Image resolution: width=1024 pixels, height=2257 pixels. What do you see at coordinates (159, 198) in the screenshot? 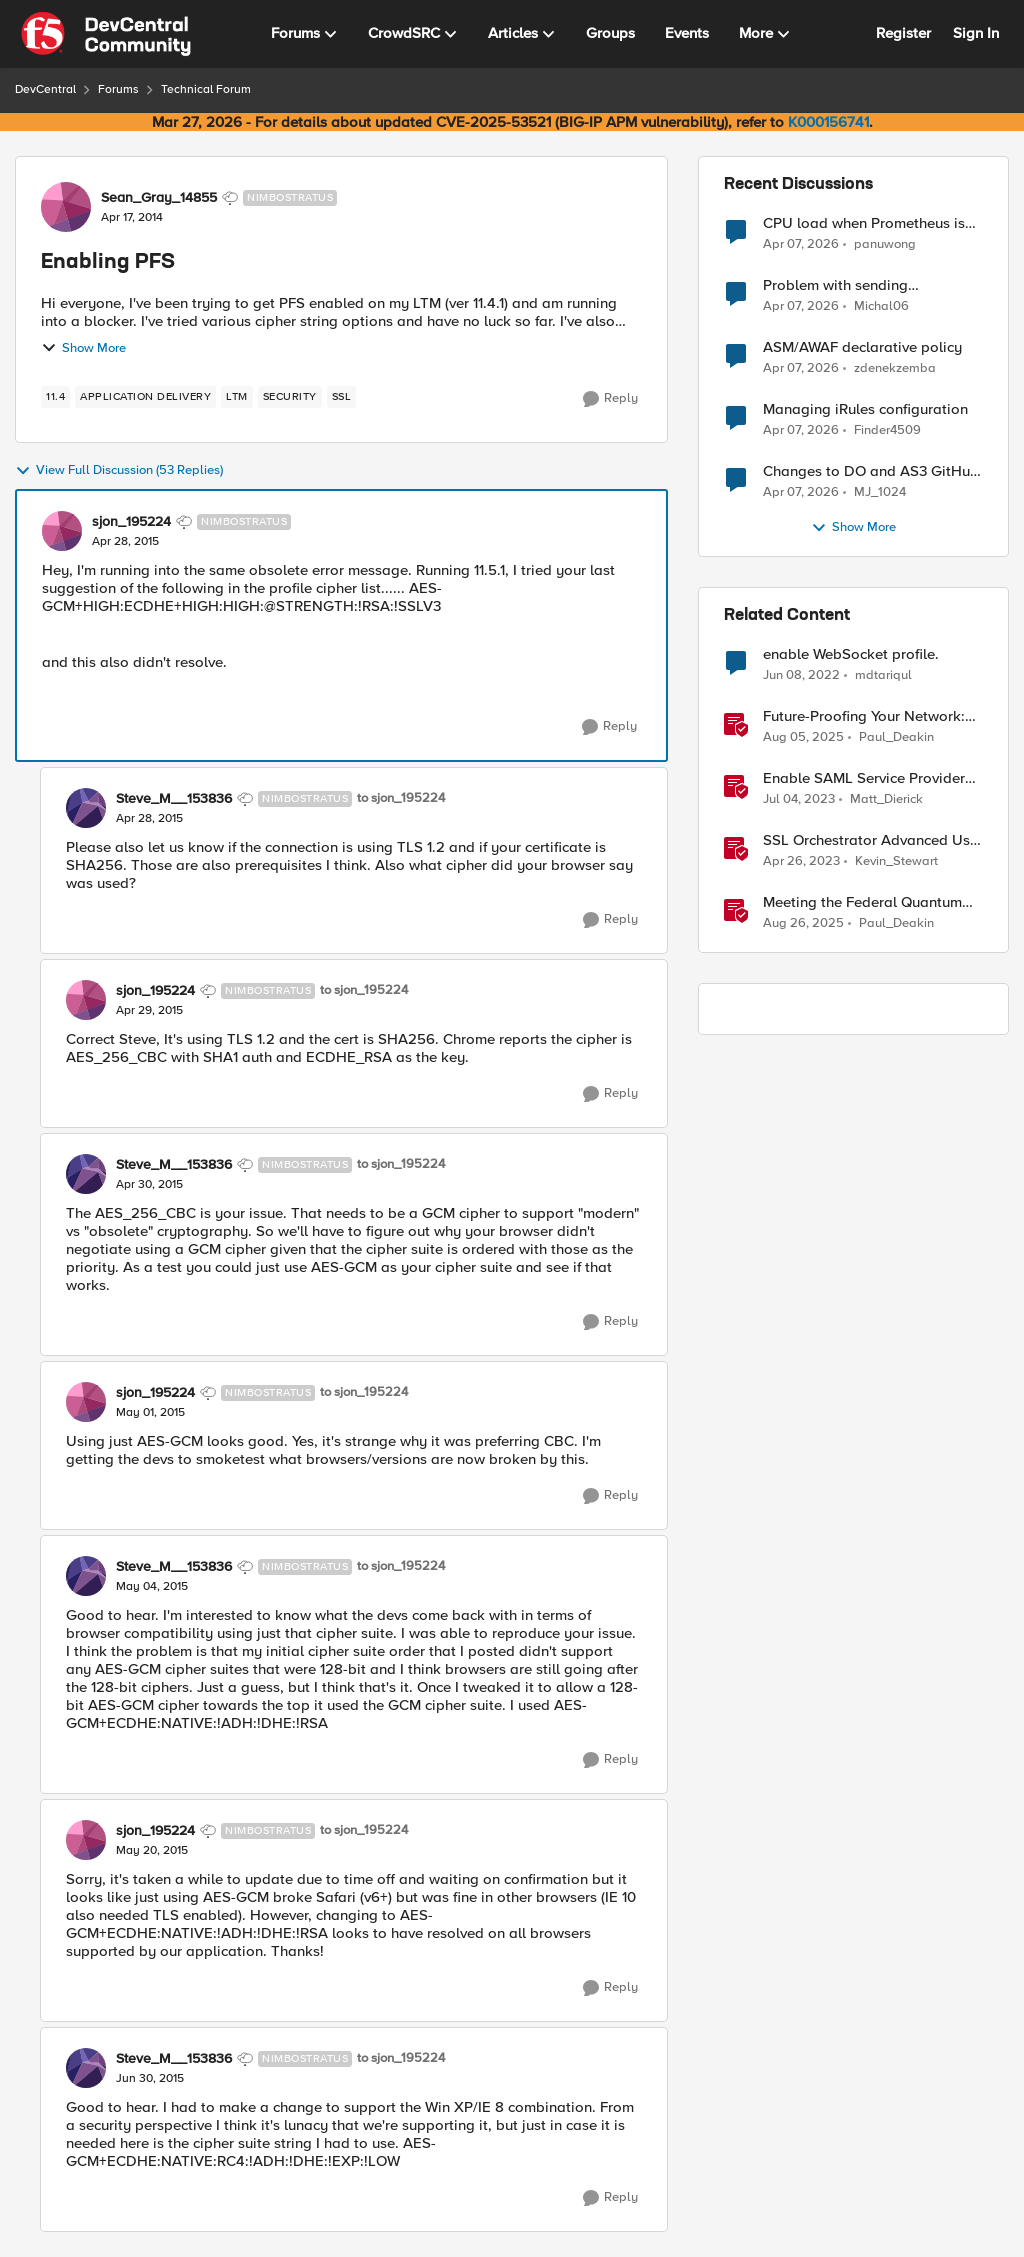
I see `Sean_Gray_14855 [View Profile: Sean_Gray_14855, Rank: Nimbostratus]` at bounding box center [159, 198].